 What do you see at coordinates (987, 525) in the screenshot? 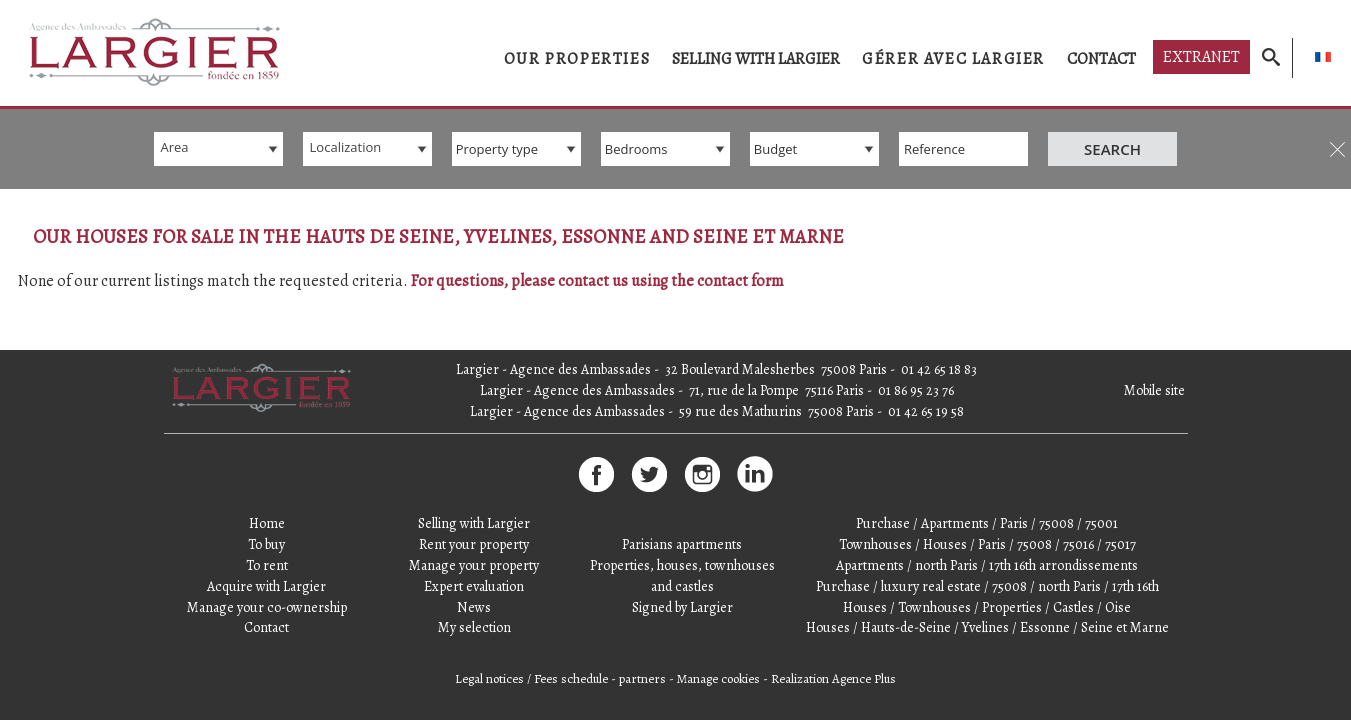
I see `Apartments / north Paris / 17th 16th arrondissements` at bounding box center [987, 525].